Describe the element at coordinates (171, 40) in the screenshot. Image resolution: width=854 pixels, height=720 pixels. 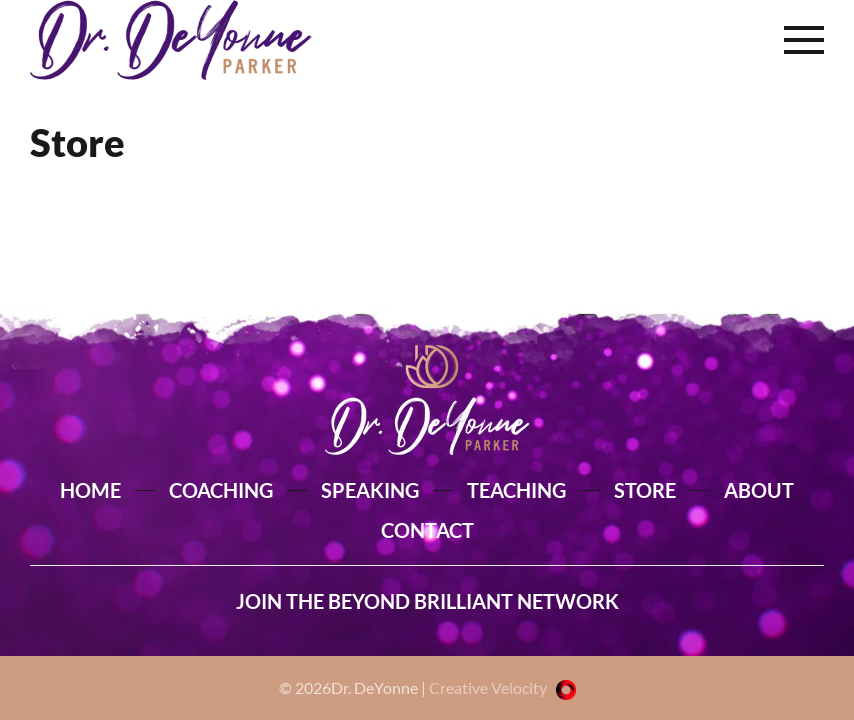
I see `[Back to home]` at that location.